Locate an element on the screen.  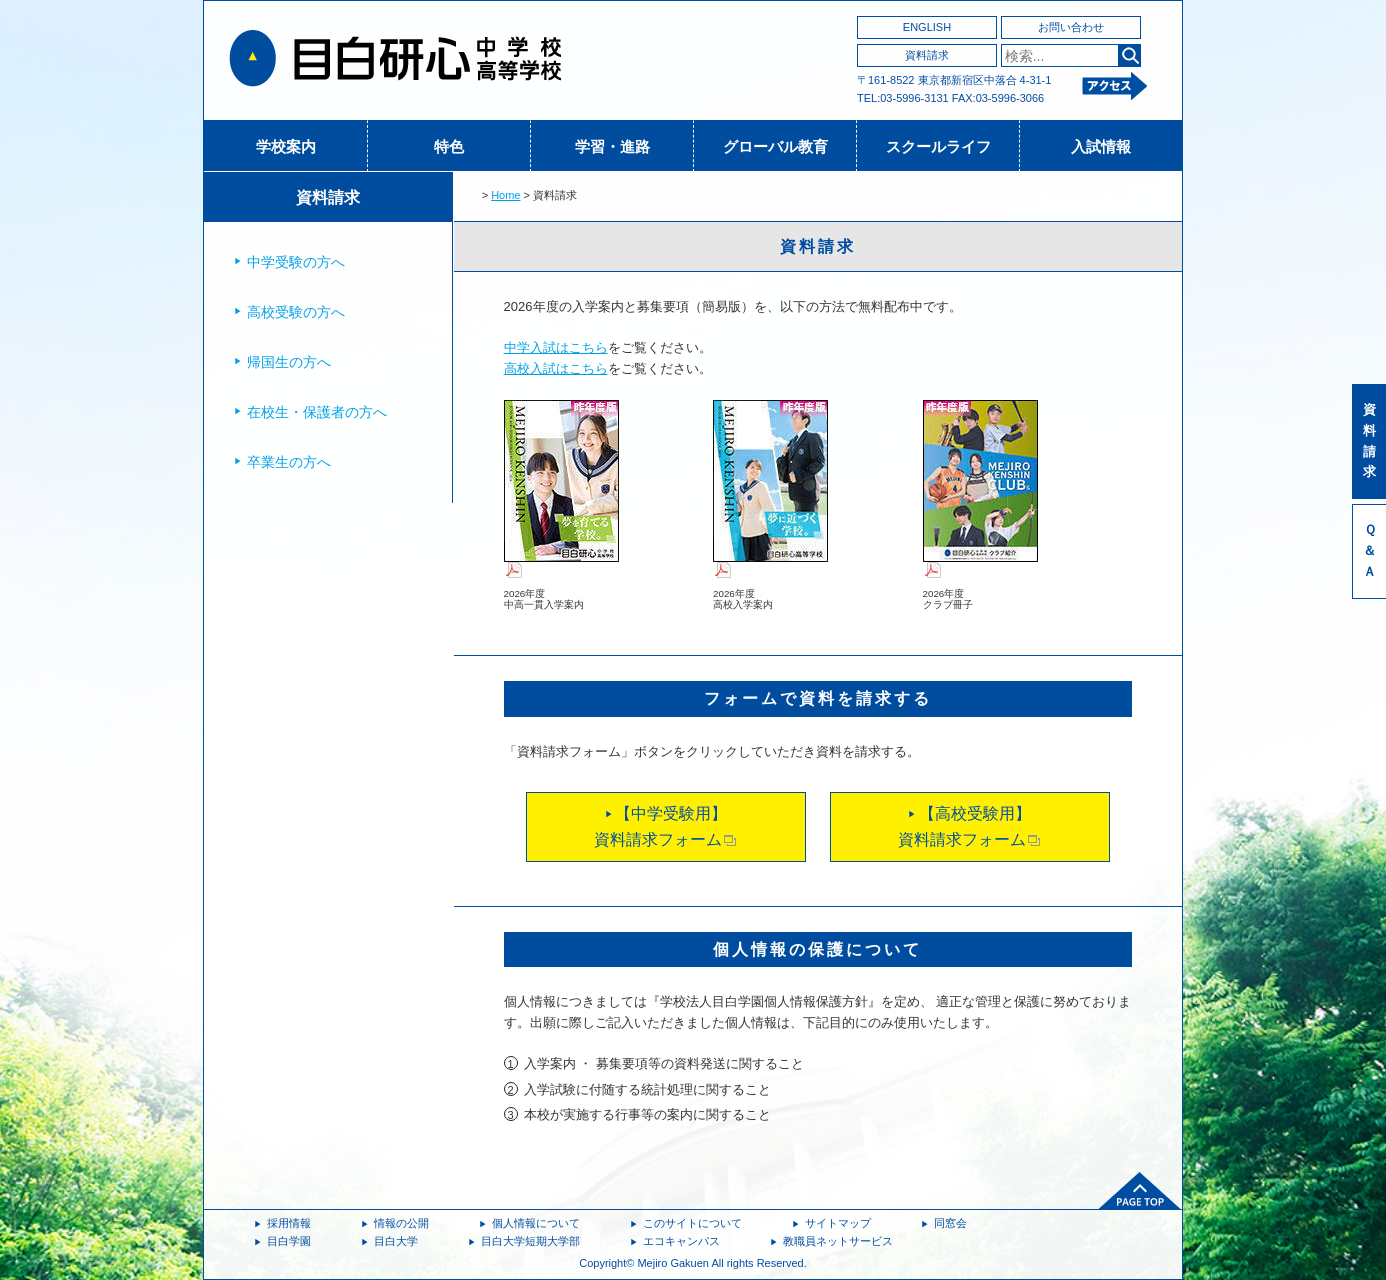
採用情報 is located at coordinates (289, 1223).